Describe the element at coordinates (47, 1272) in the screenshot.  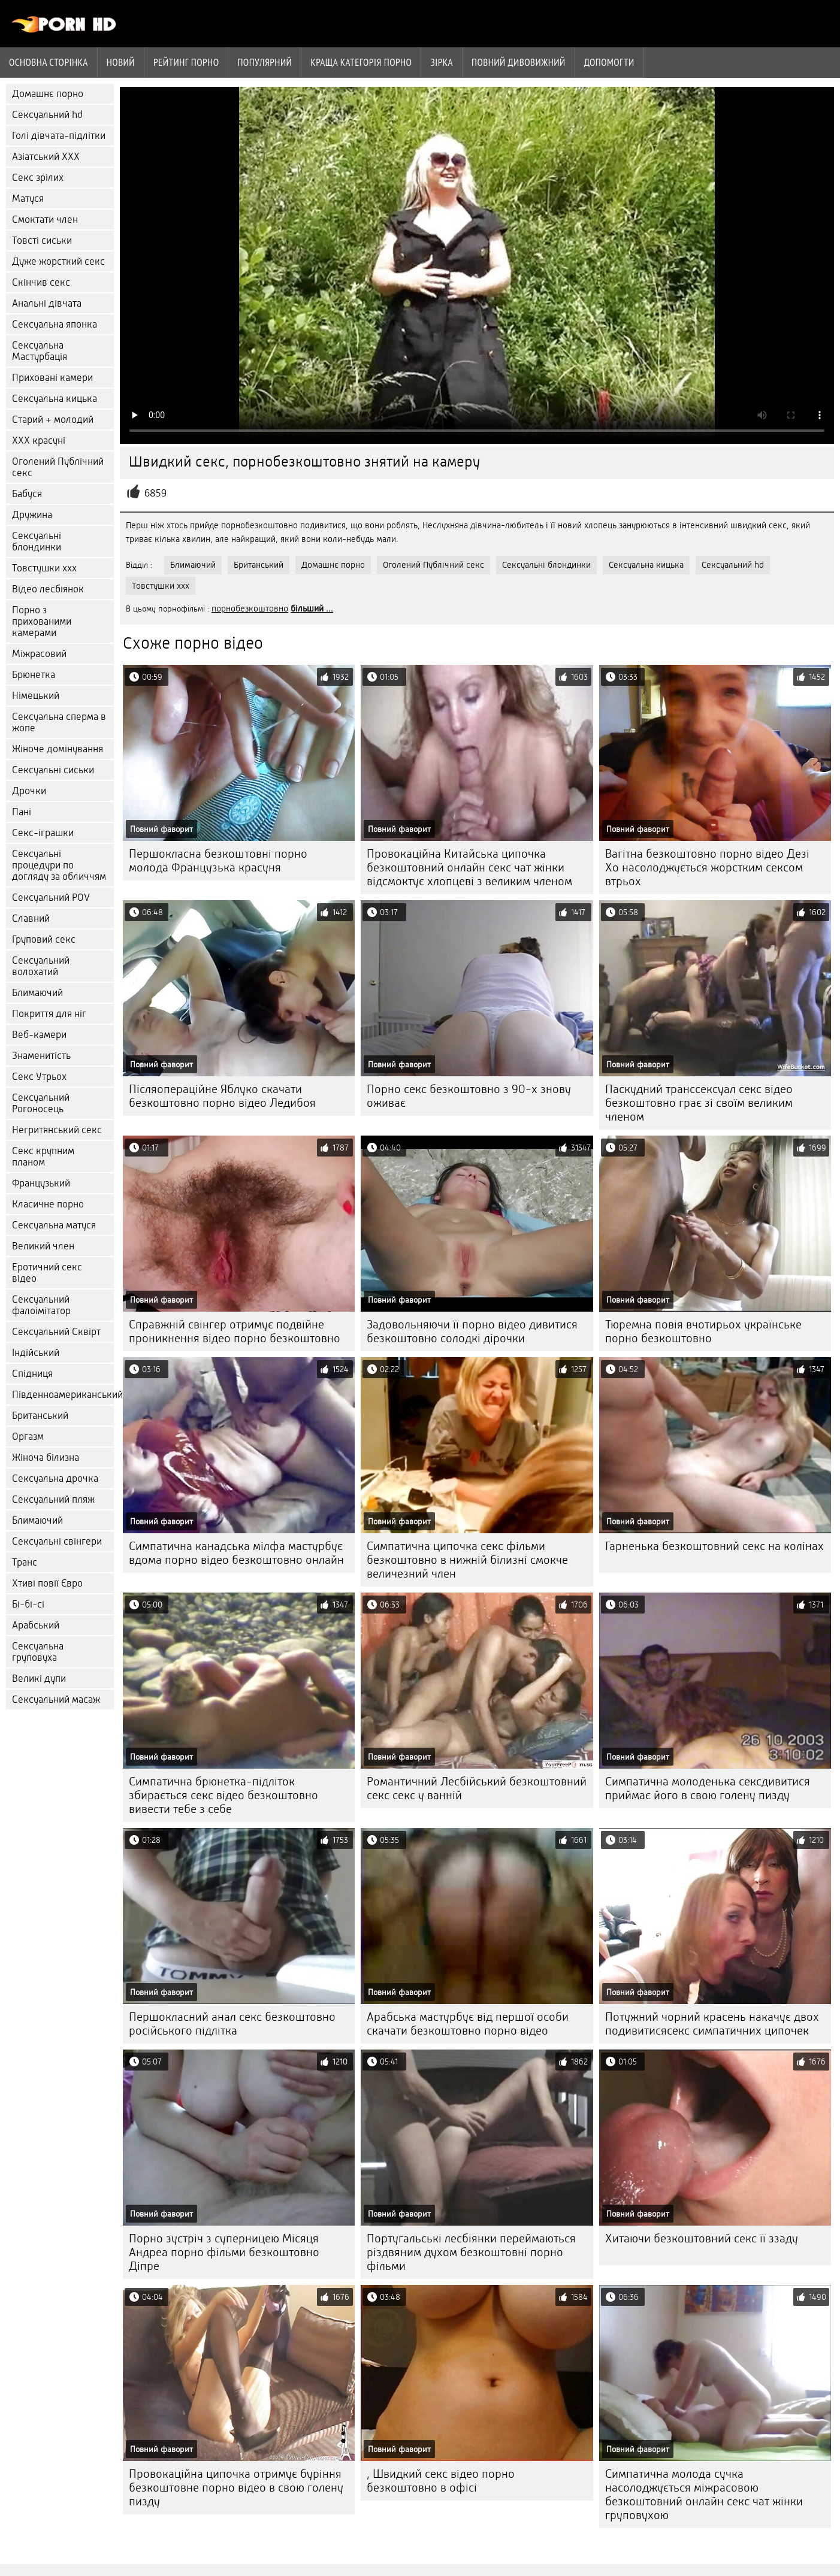
I see `Еротичний секс відео` at that location.